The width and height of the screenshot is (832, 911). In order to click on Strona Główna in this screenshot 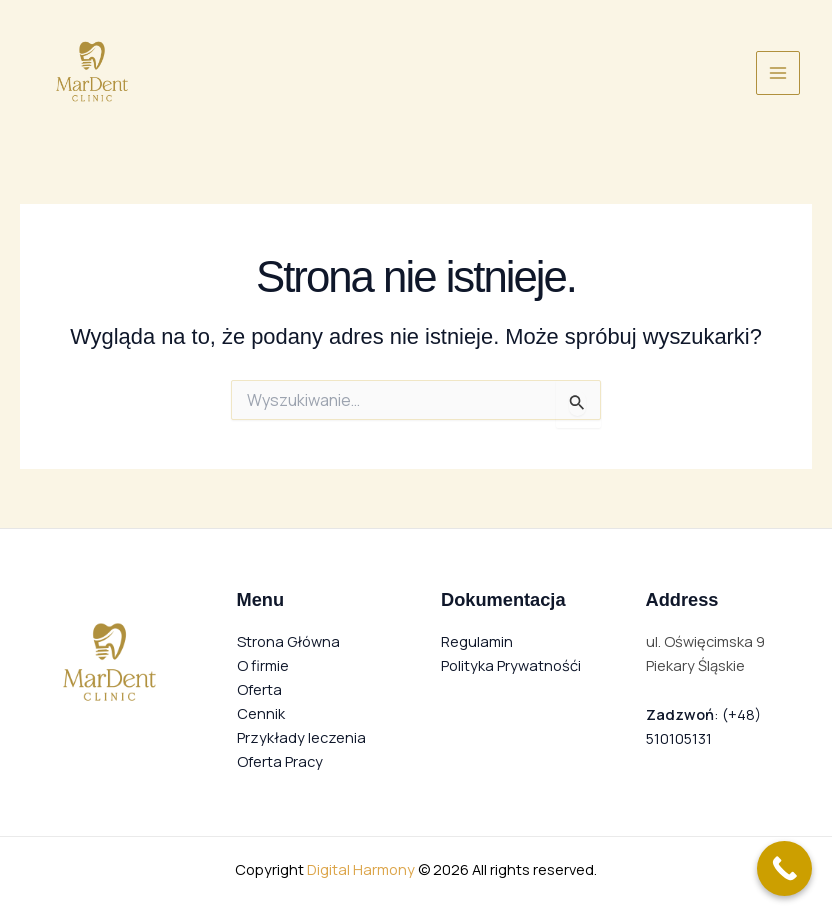, I will do `click(288, 641)`.